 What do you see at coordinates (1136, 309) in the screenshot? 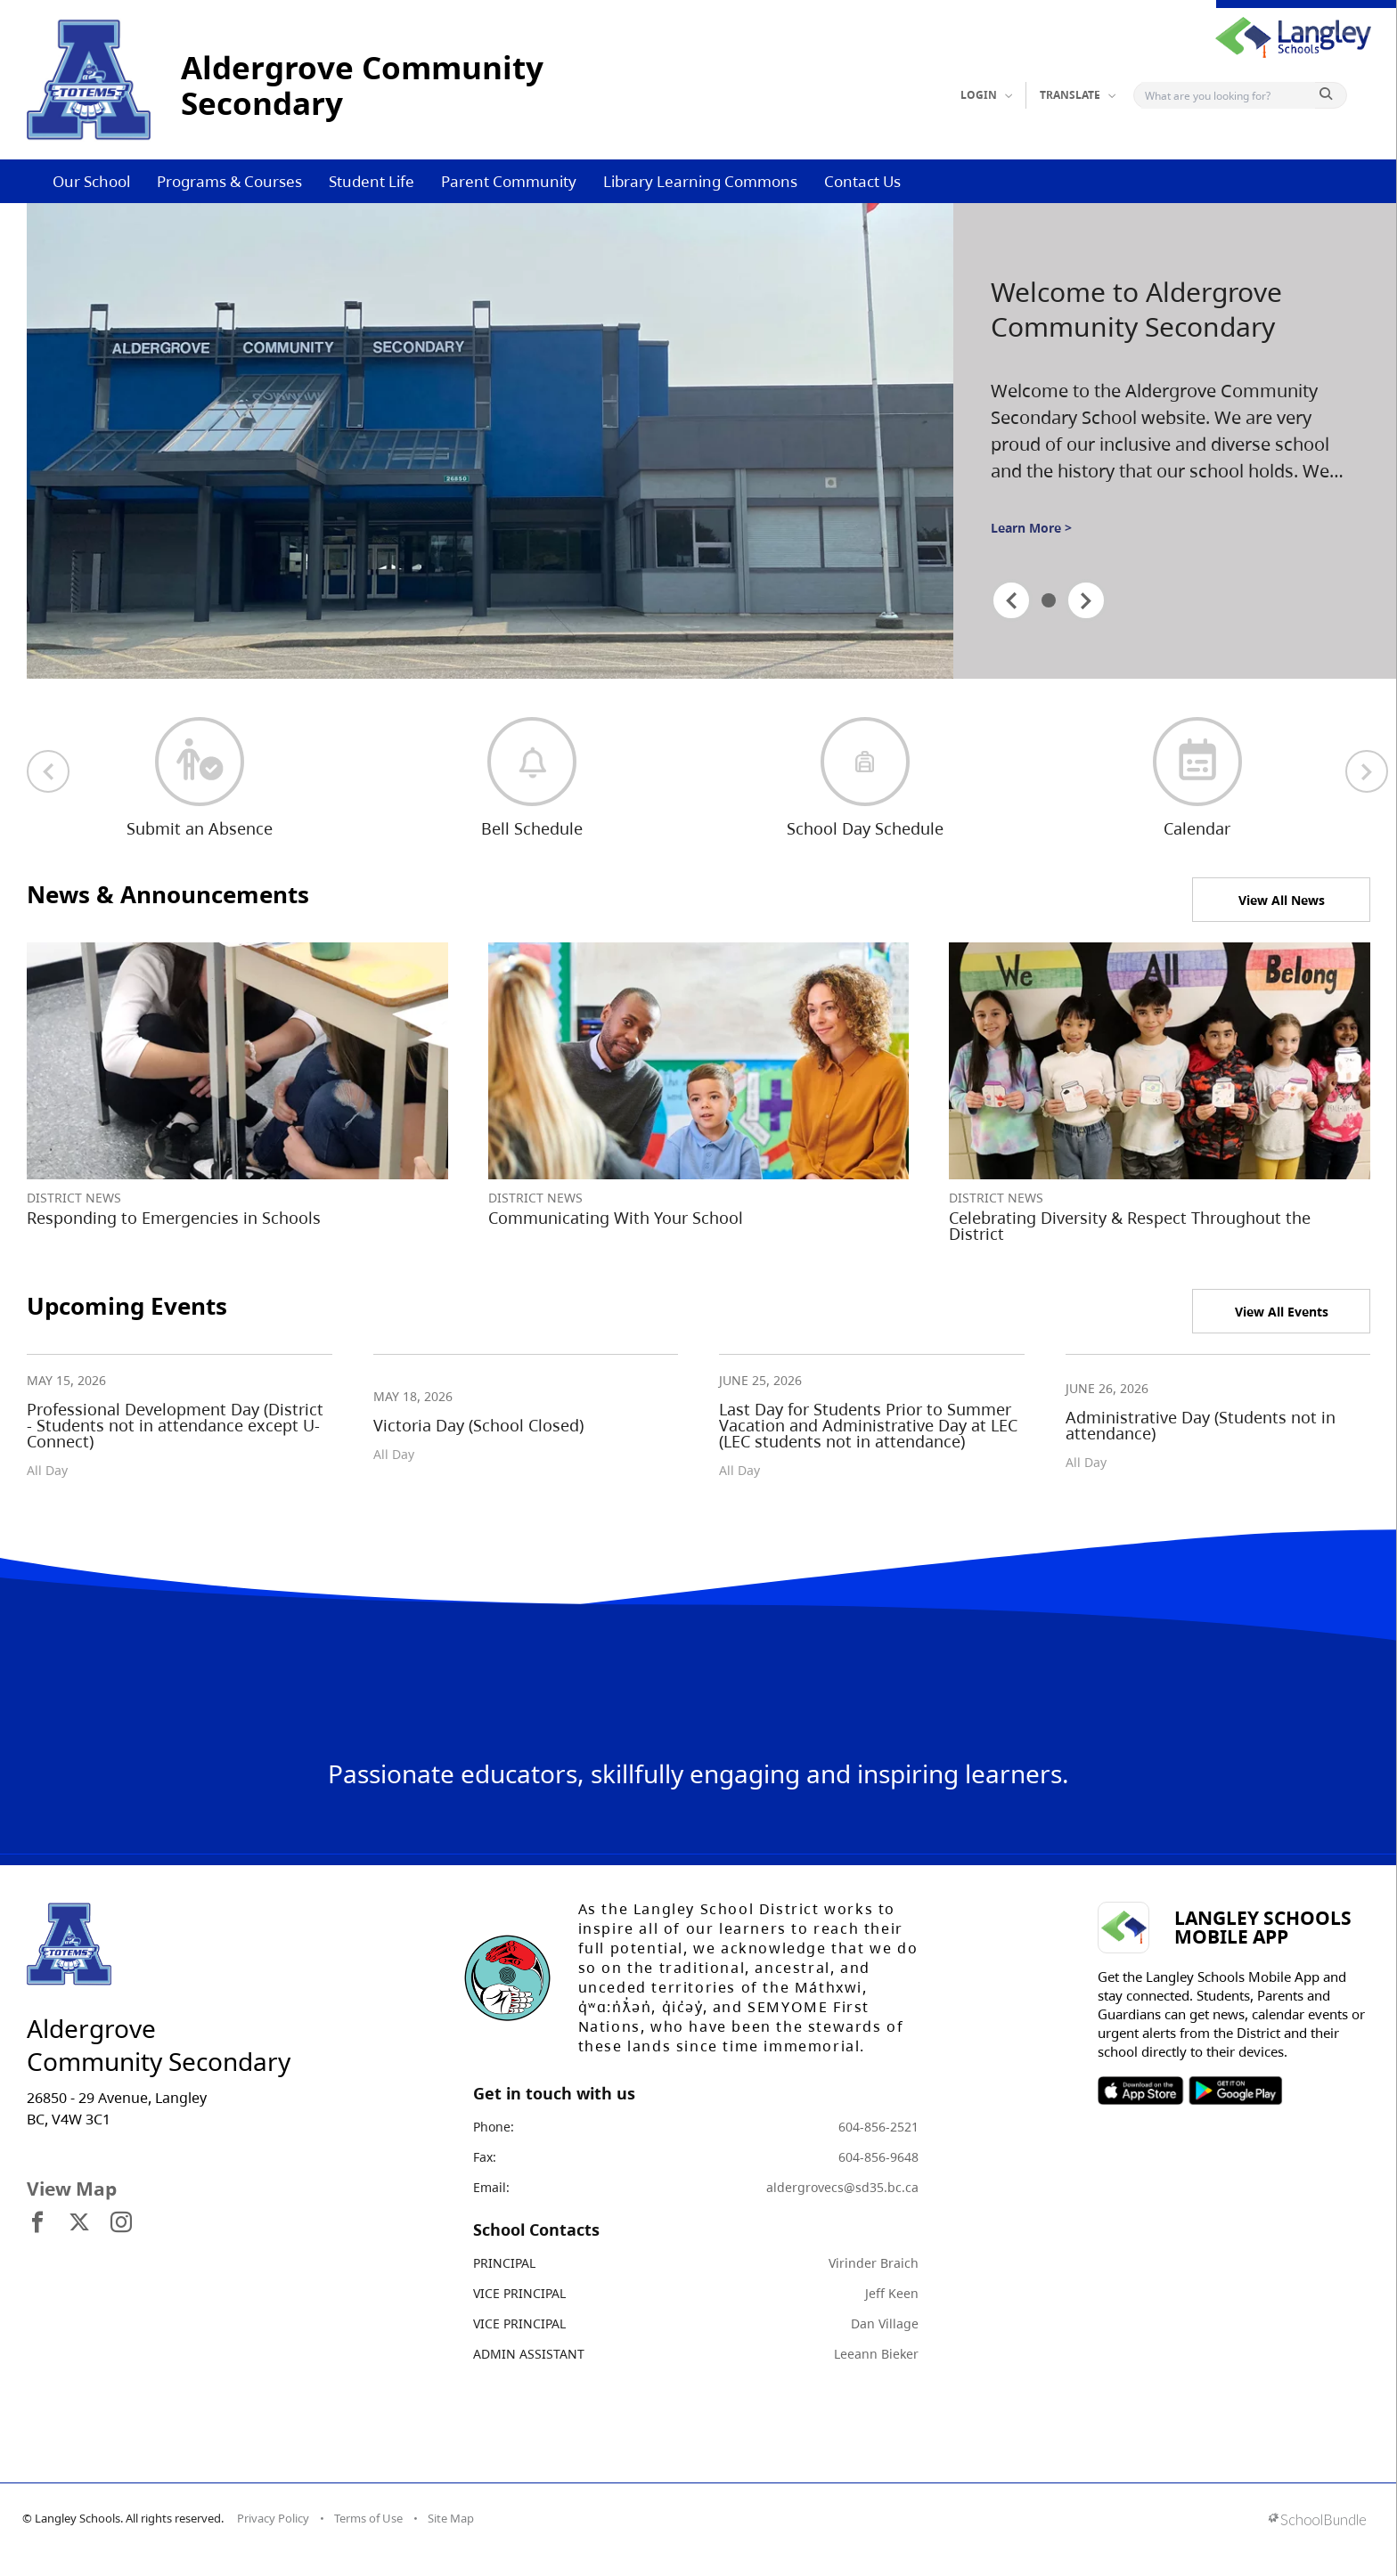
I see `Welcome to Aldergrove Community Secondary [spotlight go to]` at bounding box center [1136, 309].